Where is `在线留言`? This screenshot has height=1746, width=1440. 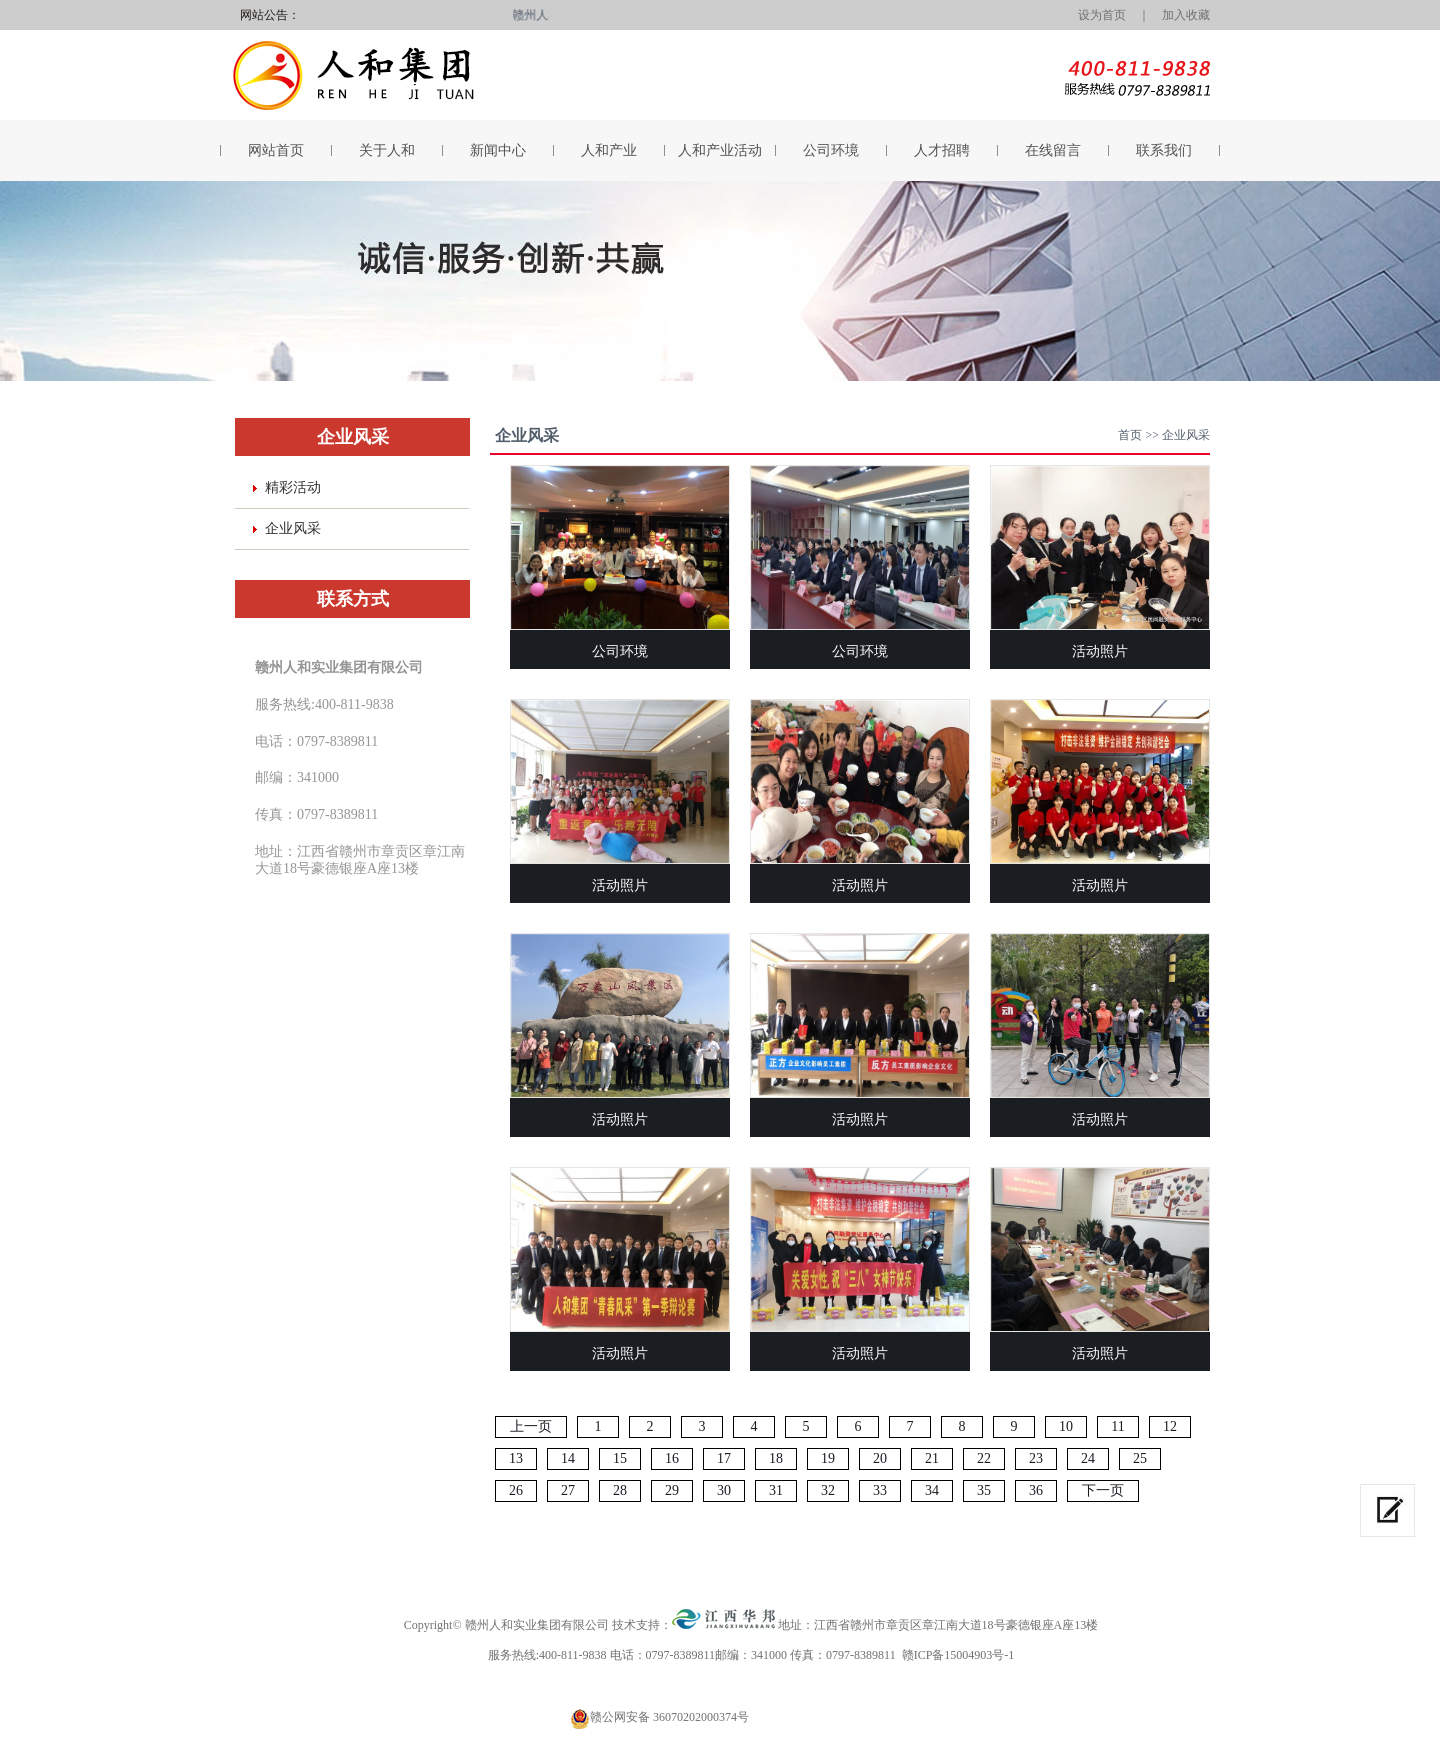
在线留言 is located at coordinates (1053, 150).